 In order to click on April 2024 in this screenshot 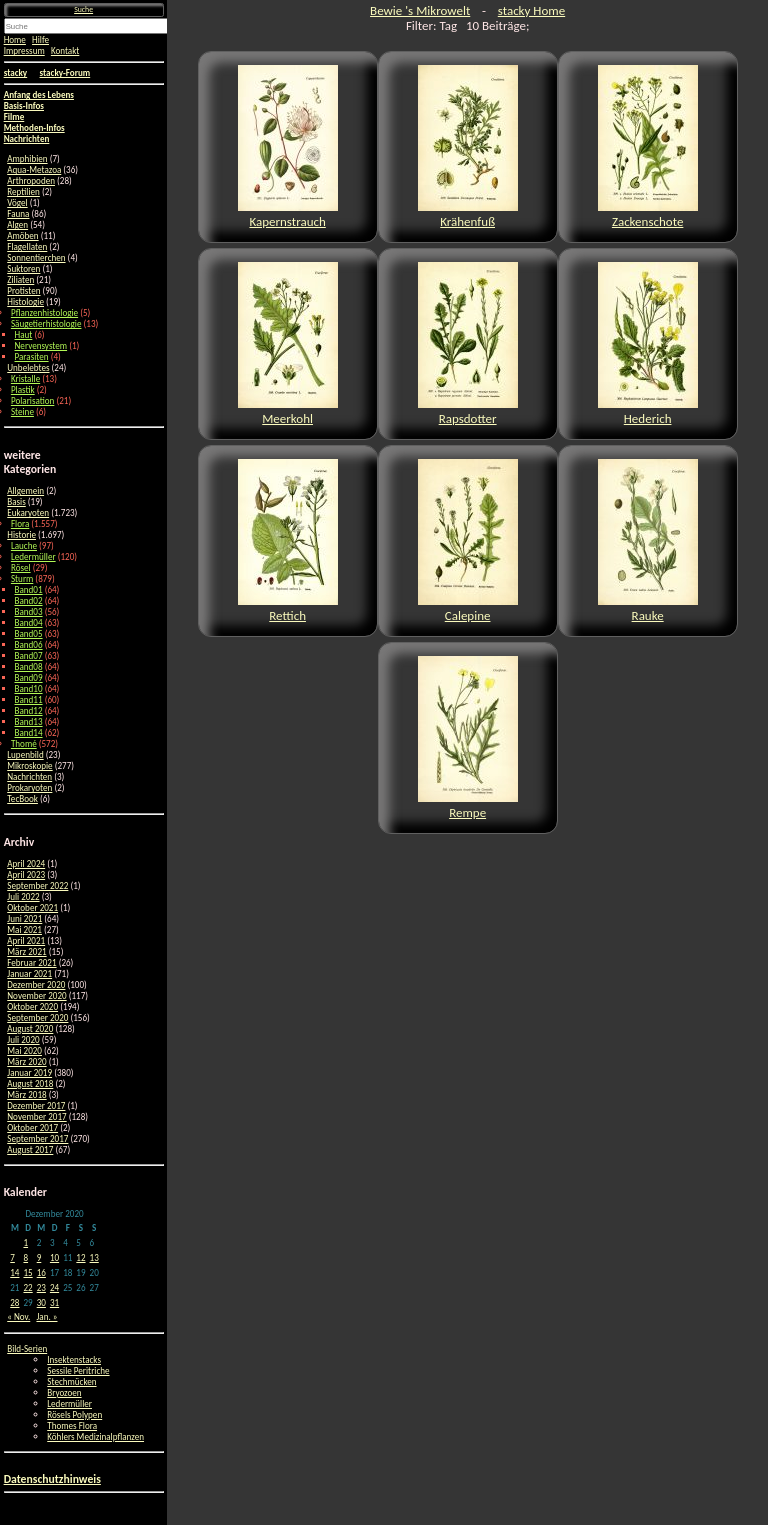, I will do `click(26, 863)`.